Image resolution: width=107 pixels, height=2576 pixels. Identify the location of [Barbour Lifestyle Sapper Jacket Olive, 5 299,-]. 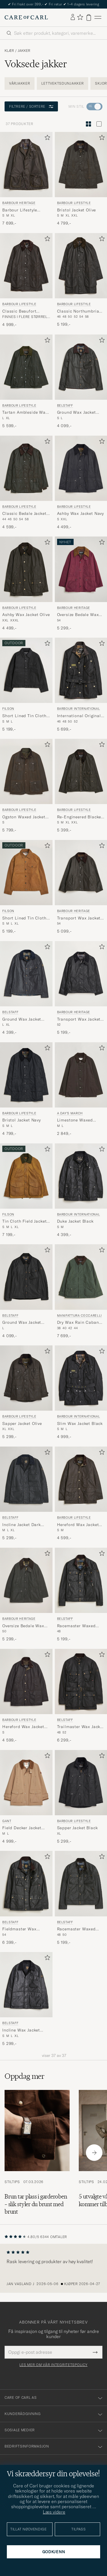
(26, 1392).